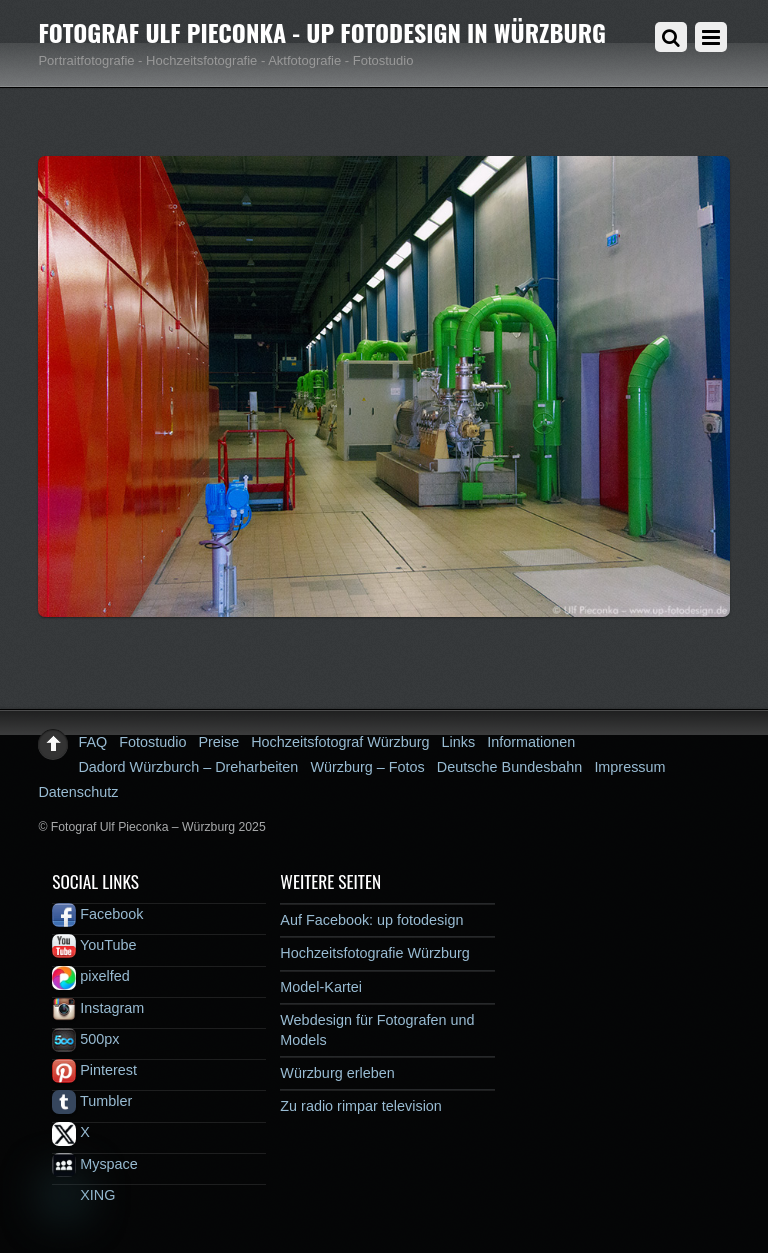 This screenshot has width=768, height=1253. What do you see at coordinates (83, 1195) in the screenshot?
I see `XING [xing]` at bounding box center [83, 1195].